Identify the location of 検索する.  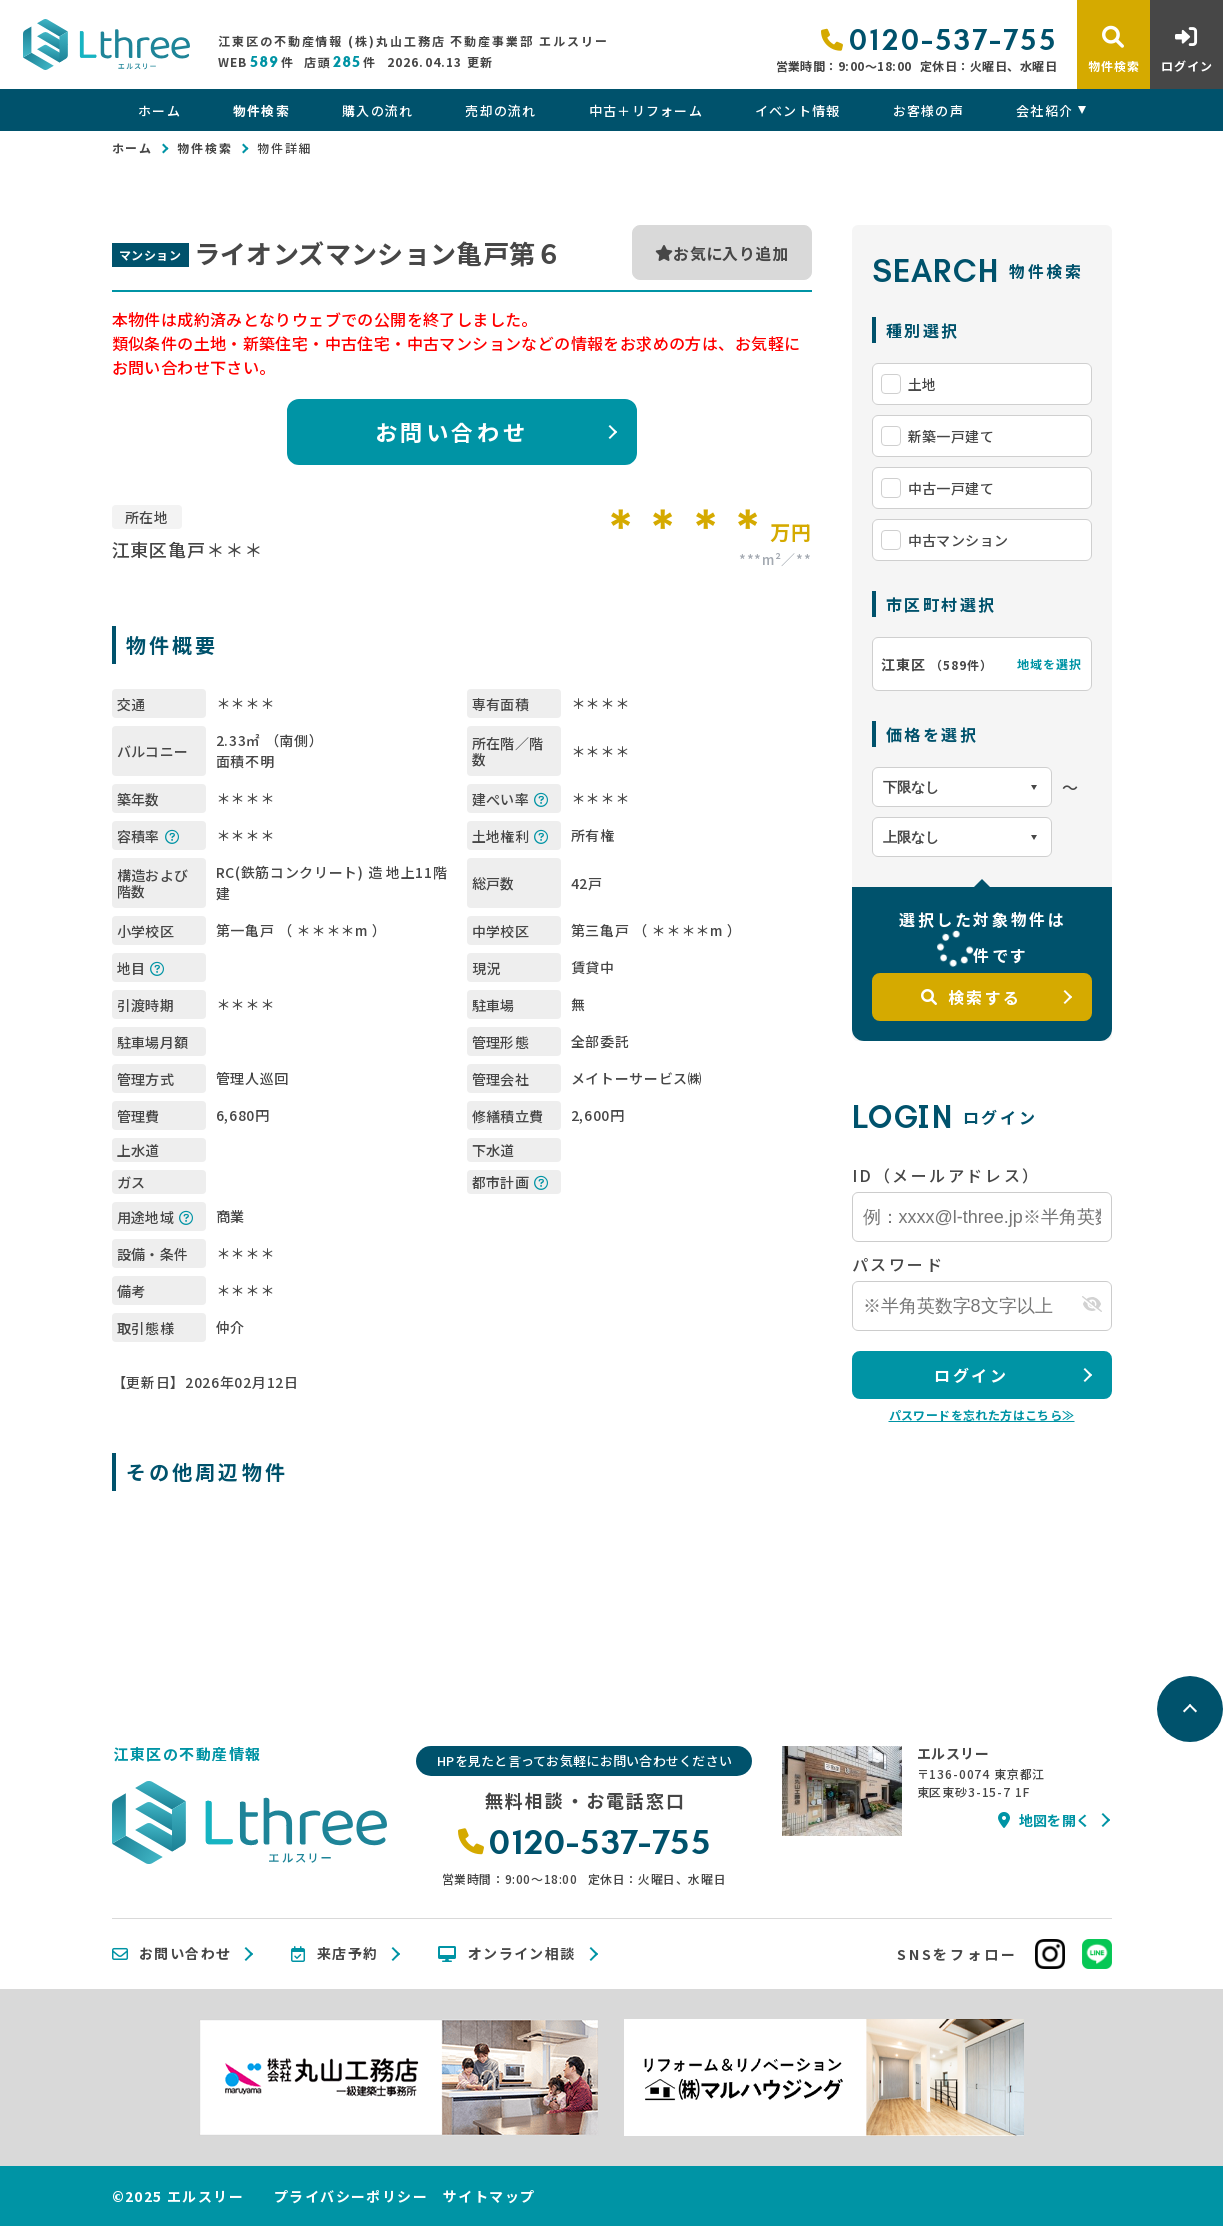
(971, 997).